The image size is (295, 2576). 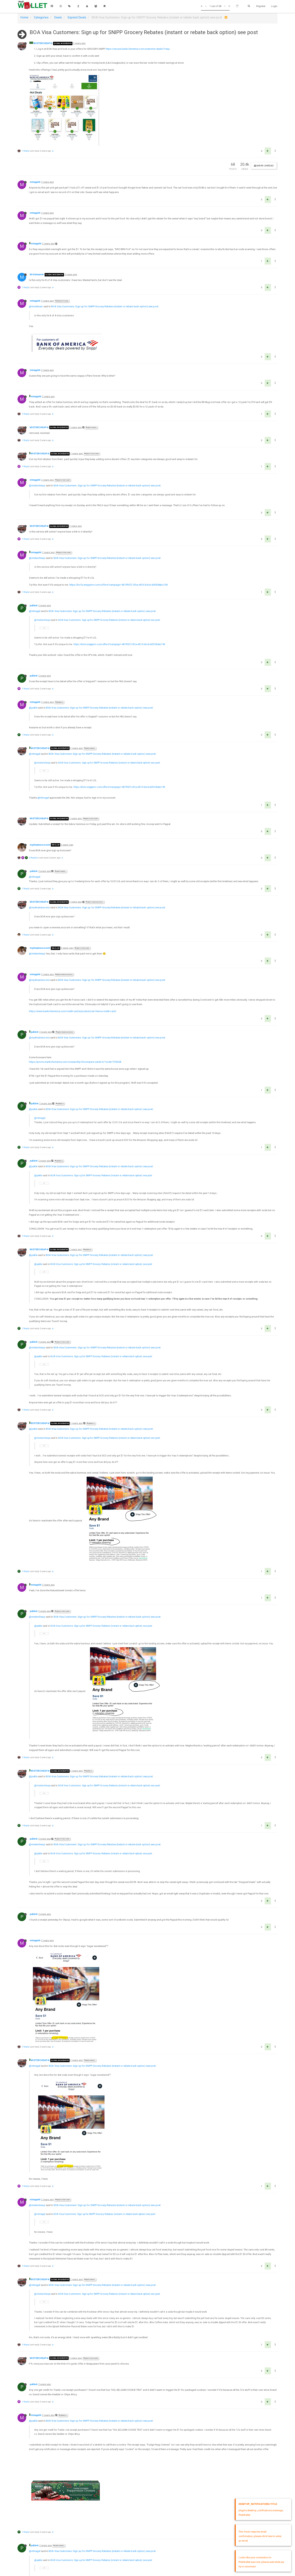 What do you see at coordinates (34, 182) in the screenshot?
I see `mtnagel` at bounding box center [34, 182].